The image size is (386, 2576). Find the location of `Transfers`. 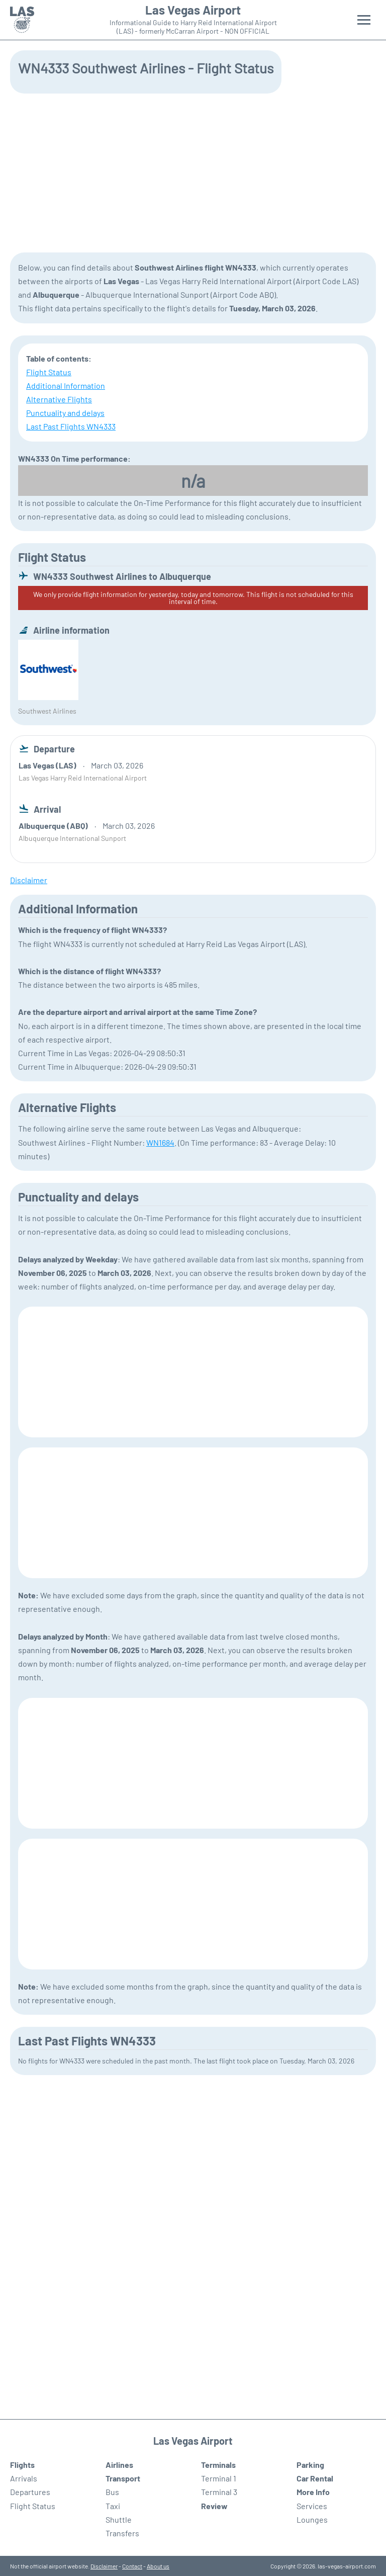

Transfers is located at coordinates (122, 2533).